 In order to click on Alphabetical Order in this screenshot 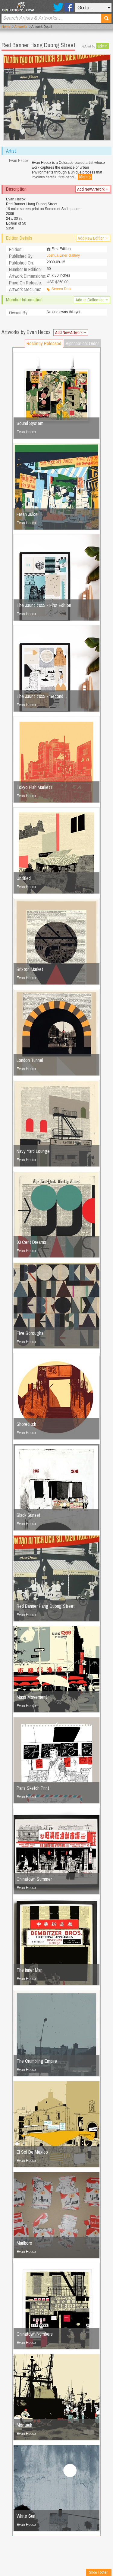, I will do `click(82, 343)`.